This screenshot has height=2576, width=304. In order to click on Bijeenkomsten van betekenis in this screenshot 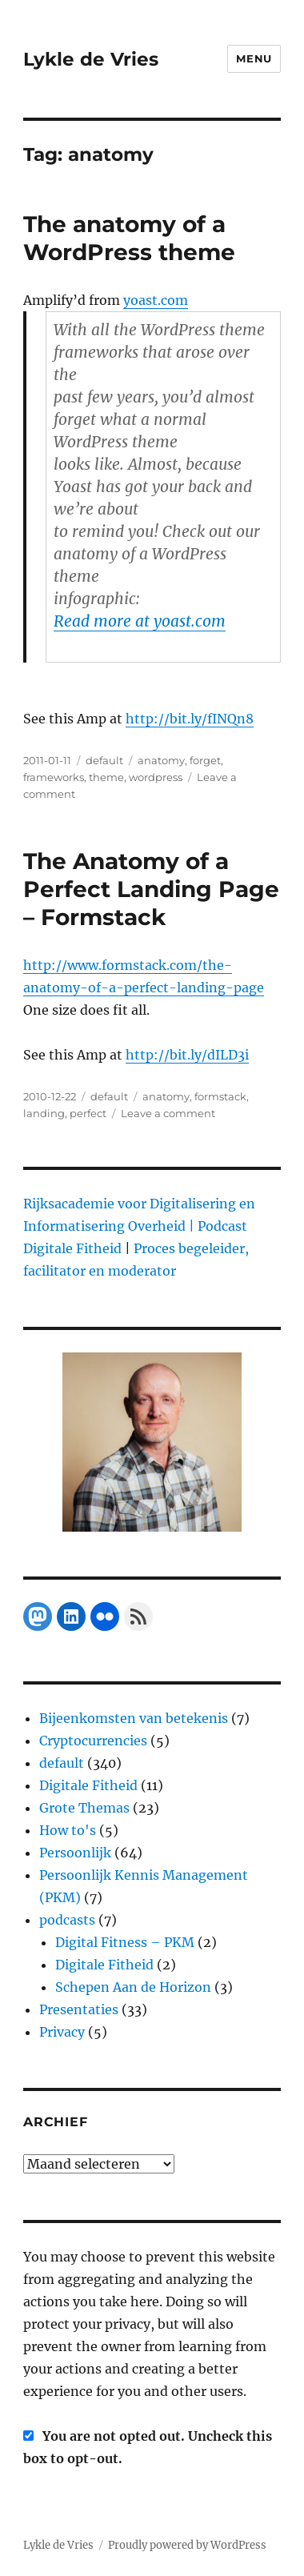, I will do `click(133, 1718)`.